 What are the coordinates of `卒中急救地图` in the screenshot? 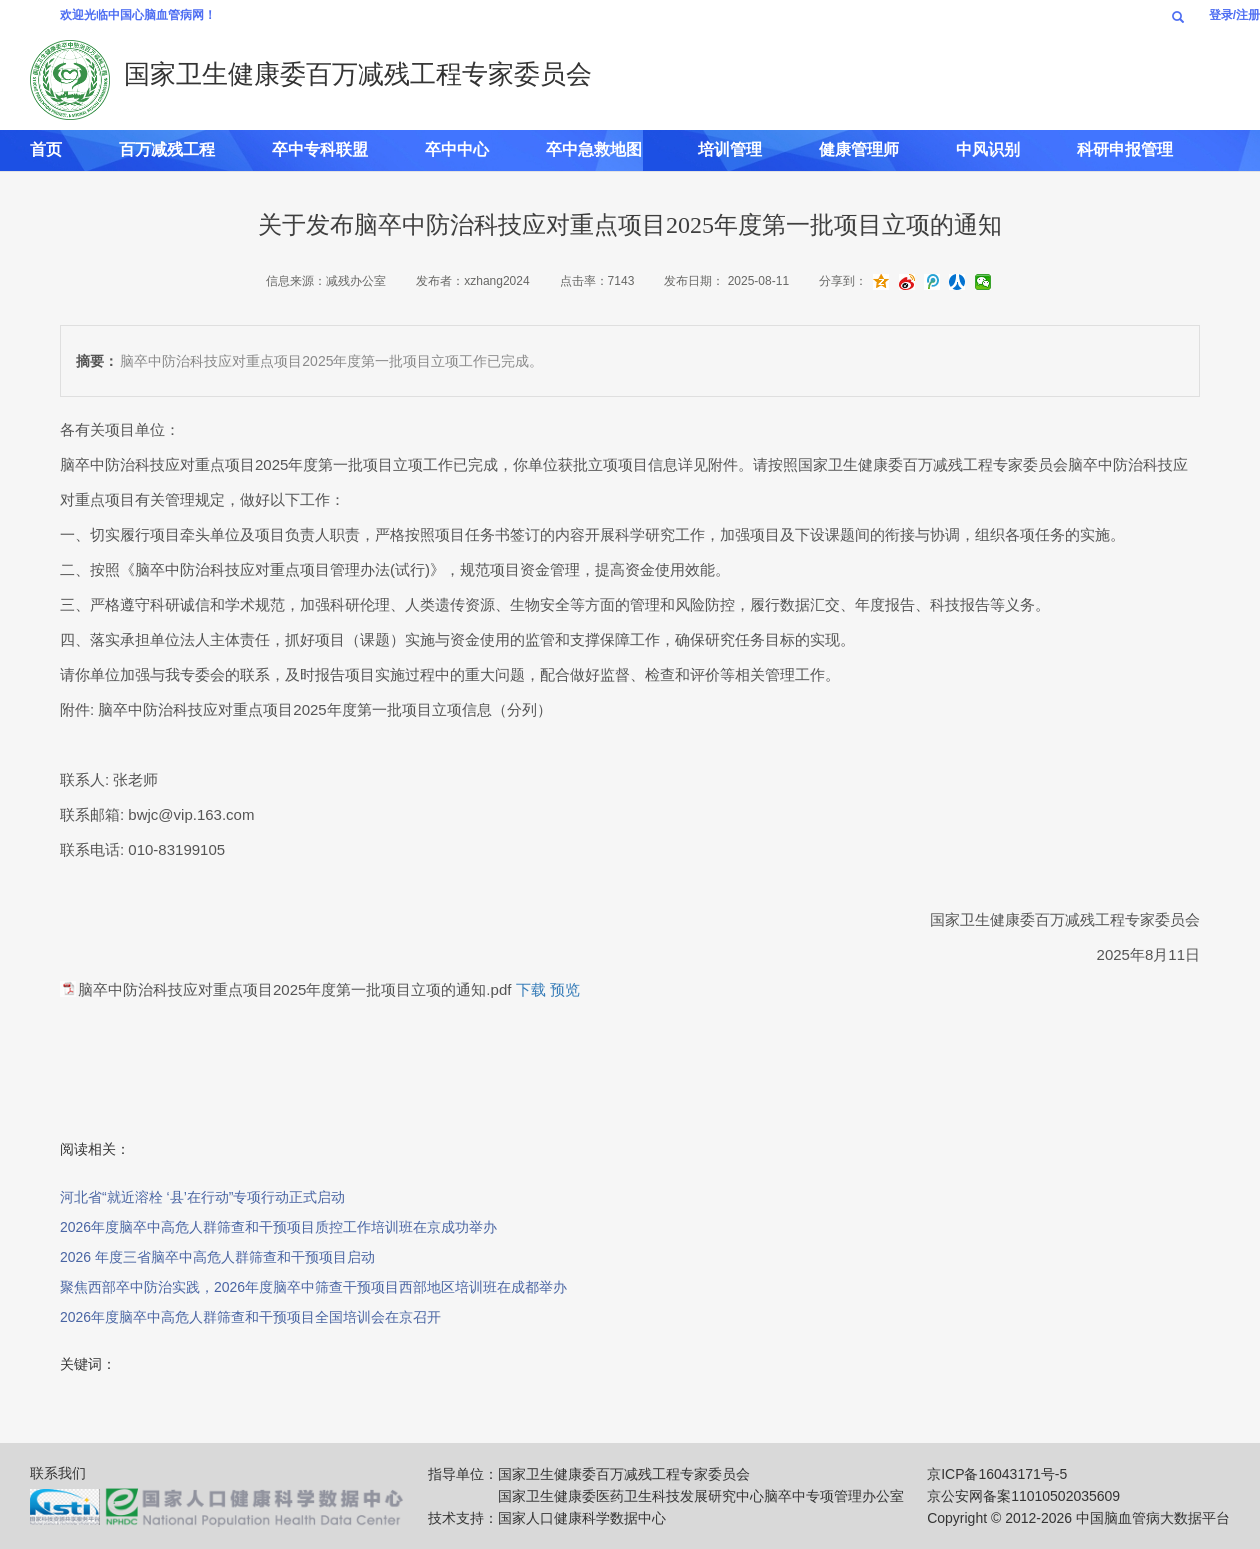 It's located at (594, 149).